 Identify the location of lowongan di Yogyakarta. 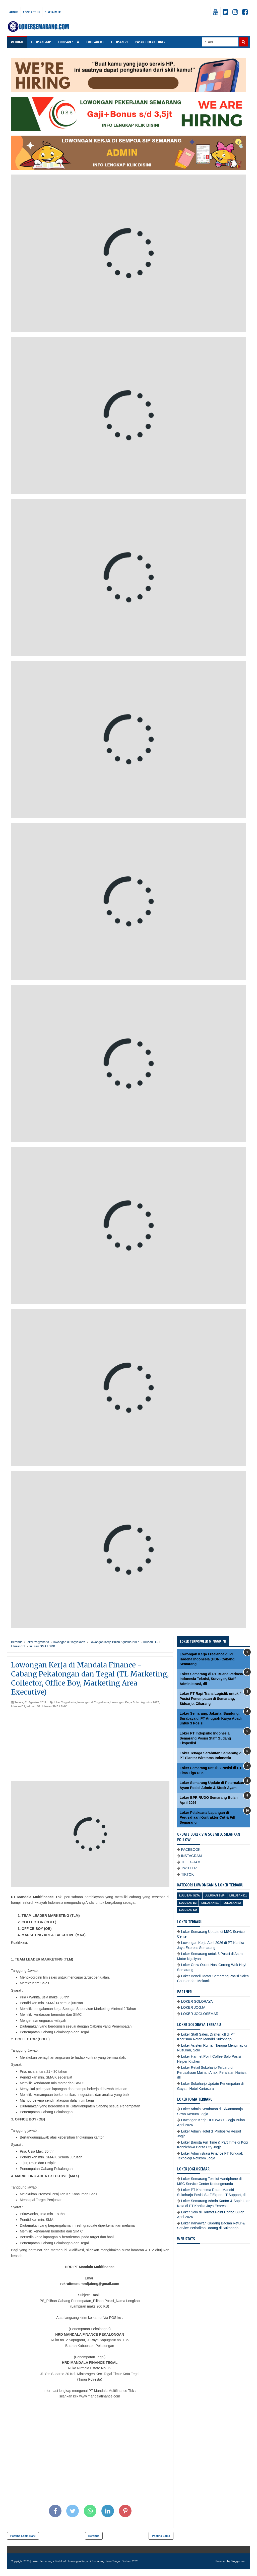
(93, 1702).